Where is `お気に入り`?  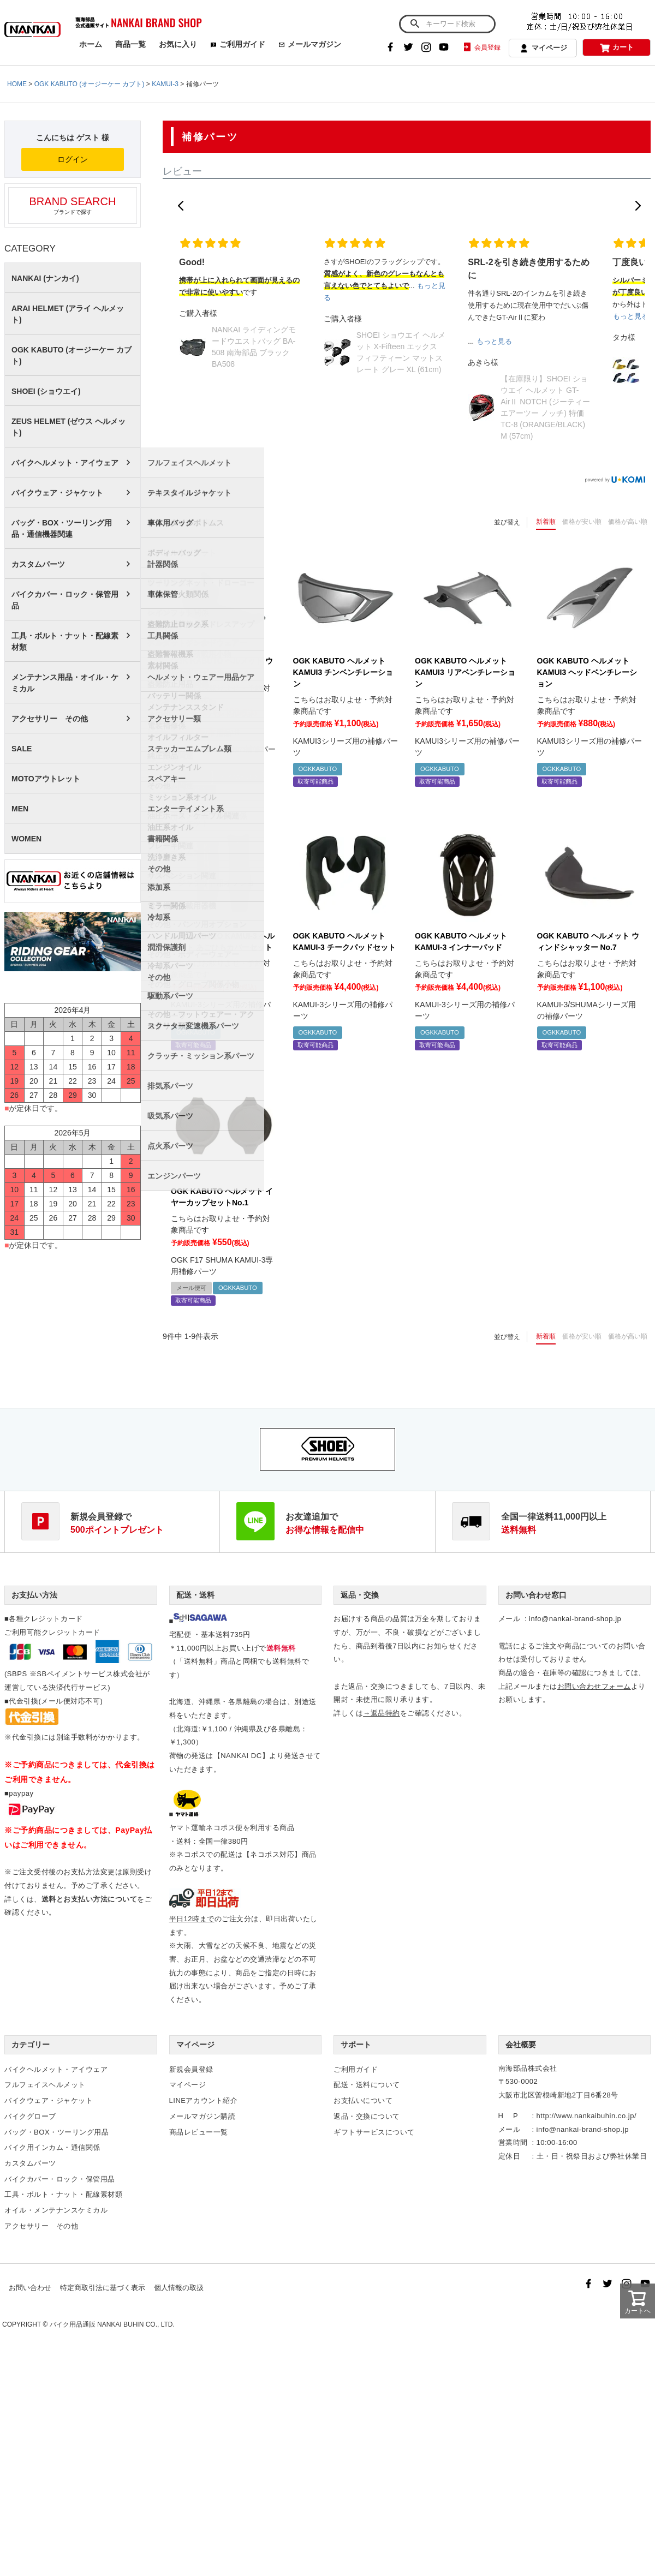 お気に入り is located at coordinates (178, 44).